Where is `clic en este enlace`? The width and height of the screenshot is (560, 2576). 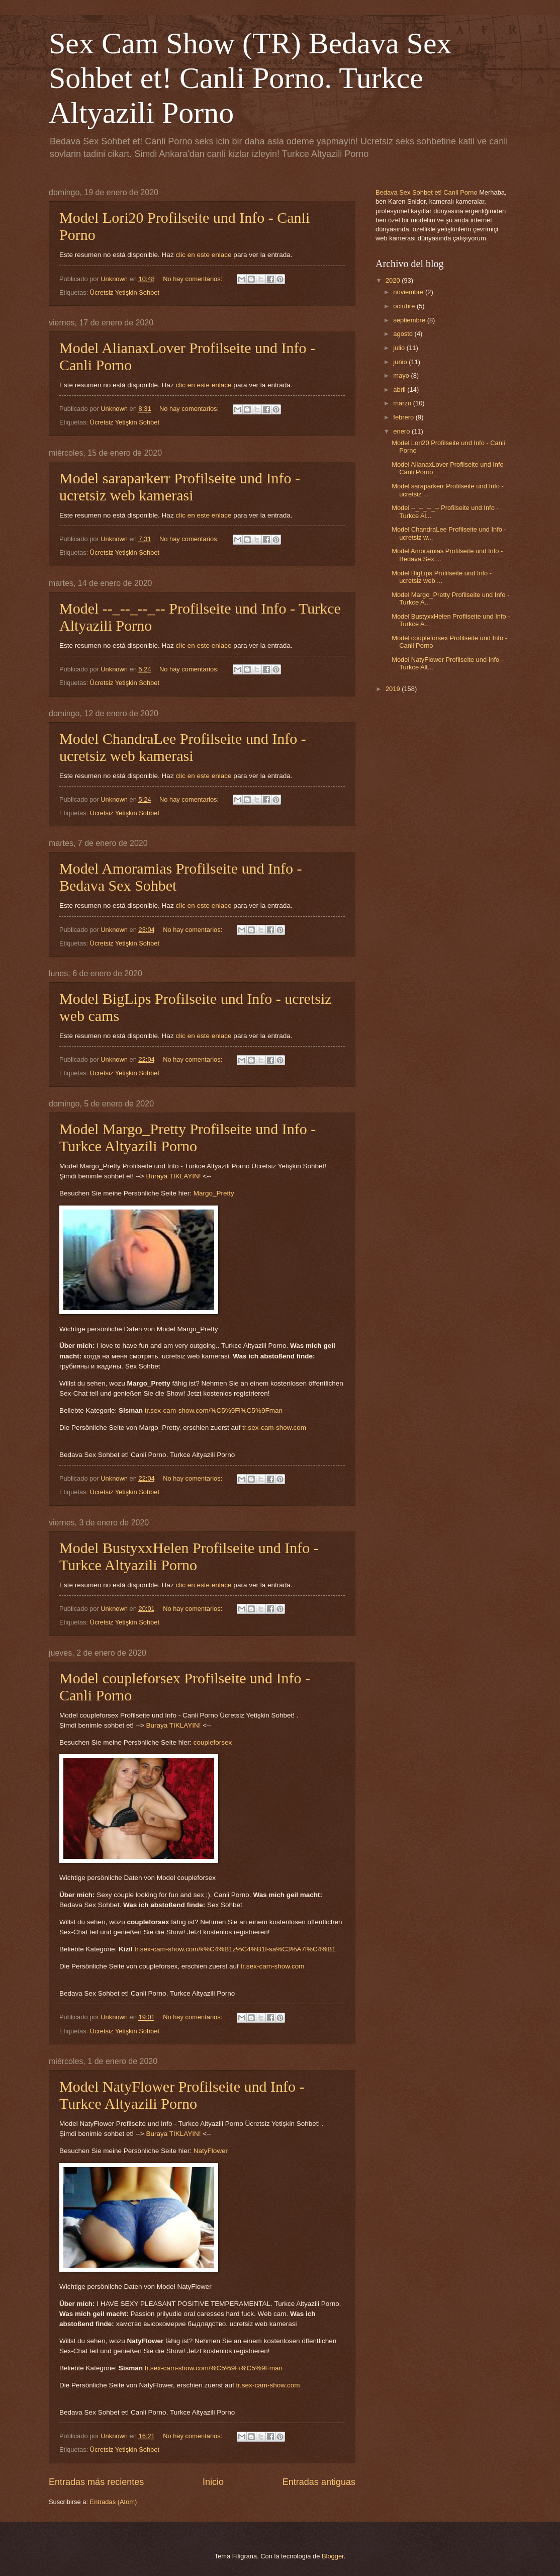 clic en este enlace is located at coordinates (203, 255).